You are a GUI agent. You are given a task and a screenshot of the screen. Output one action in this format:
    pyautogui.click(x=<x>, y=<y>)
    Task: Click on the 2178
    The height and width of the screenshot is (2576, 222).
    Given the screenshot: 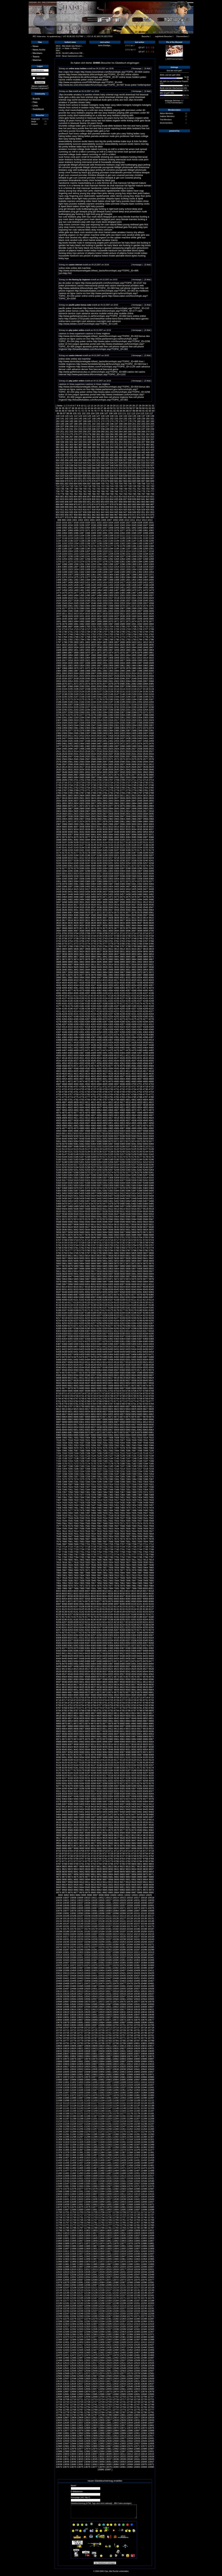 What is the action you would take?
    pyautogui.click(x=99, y=699)
    